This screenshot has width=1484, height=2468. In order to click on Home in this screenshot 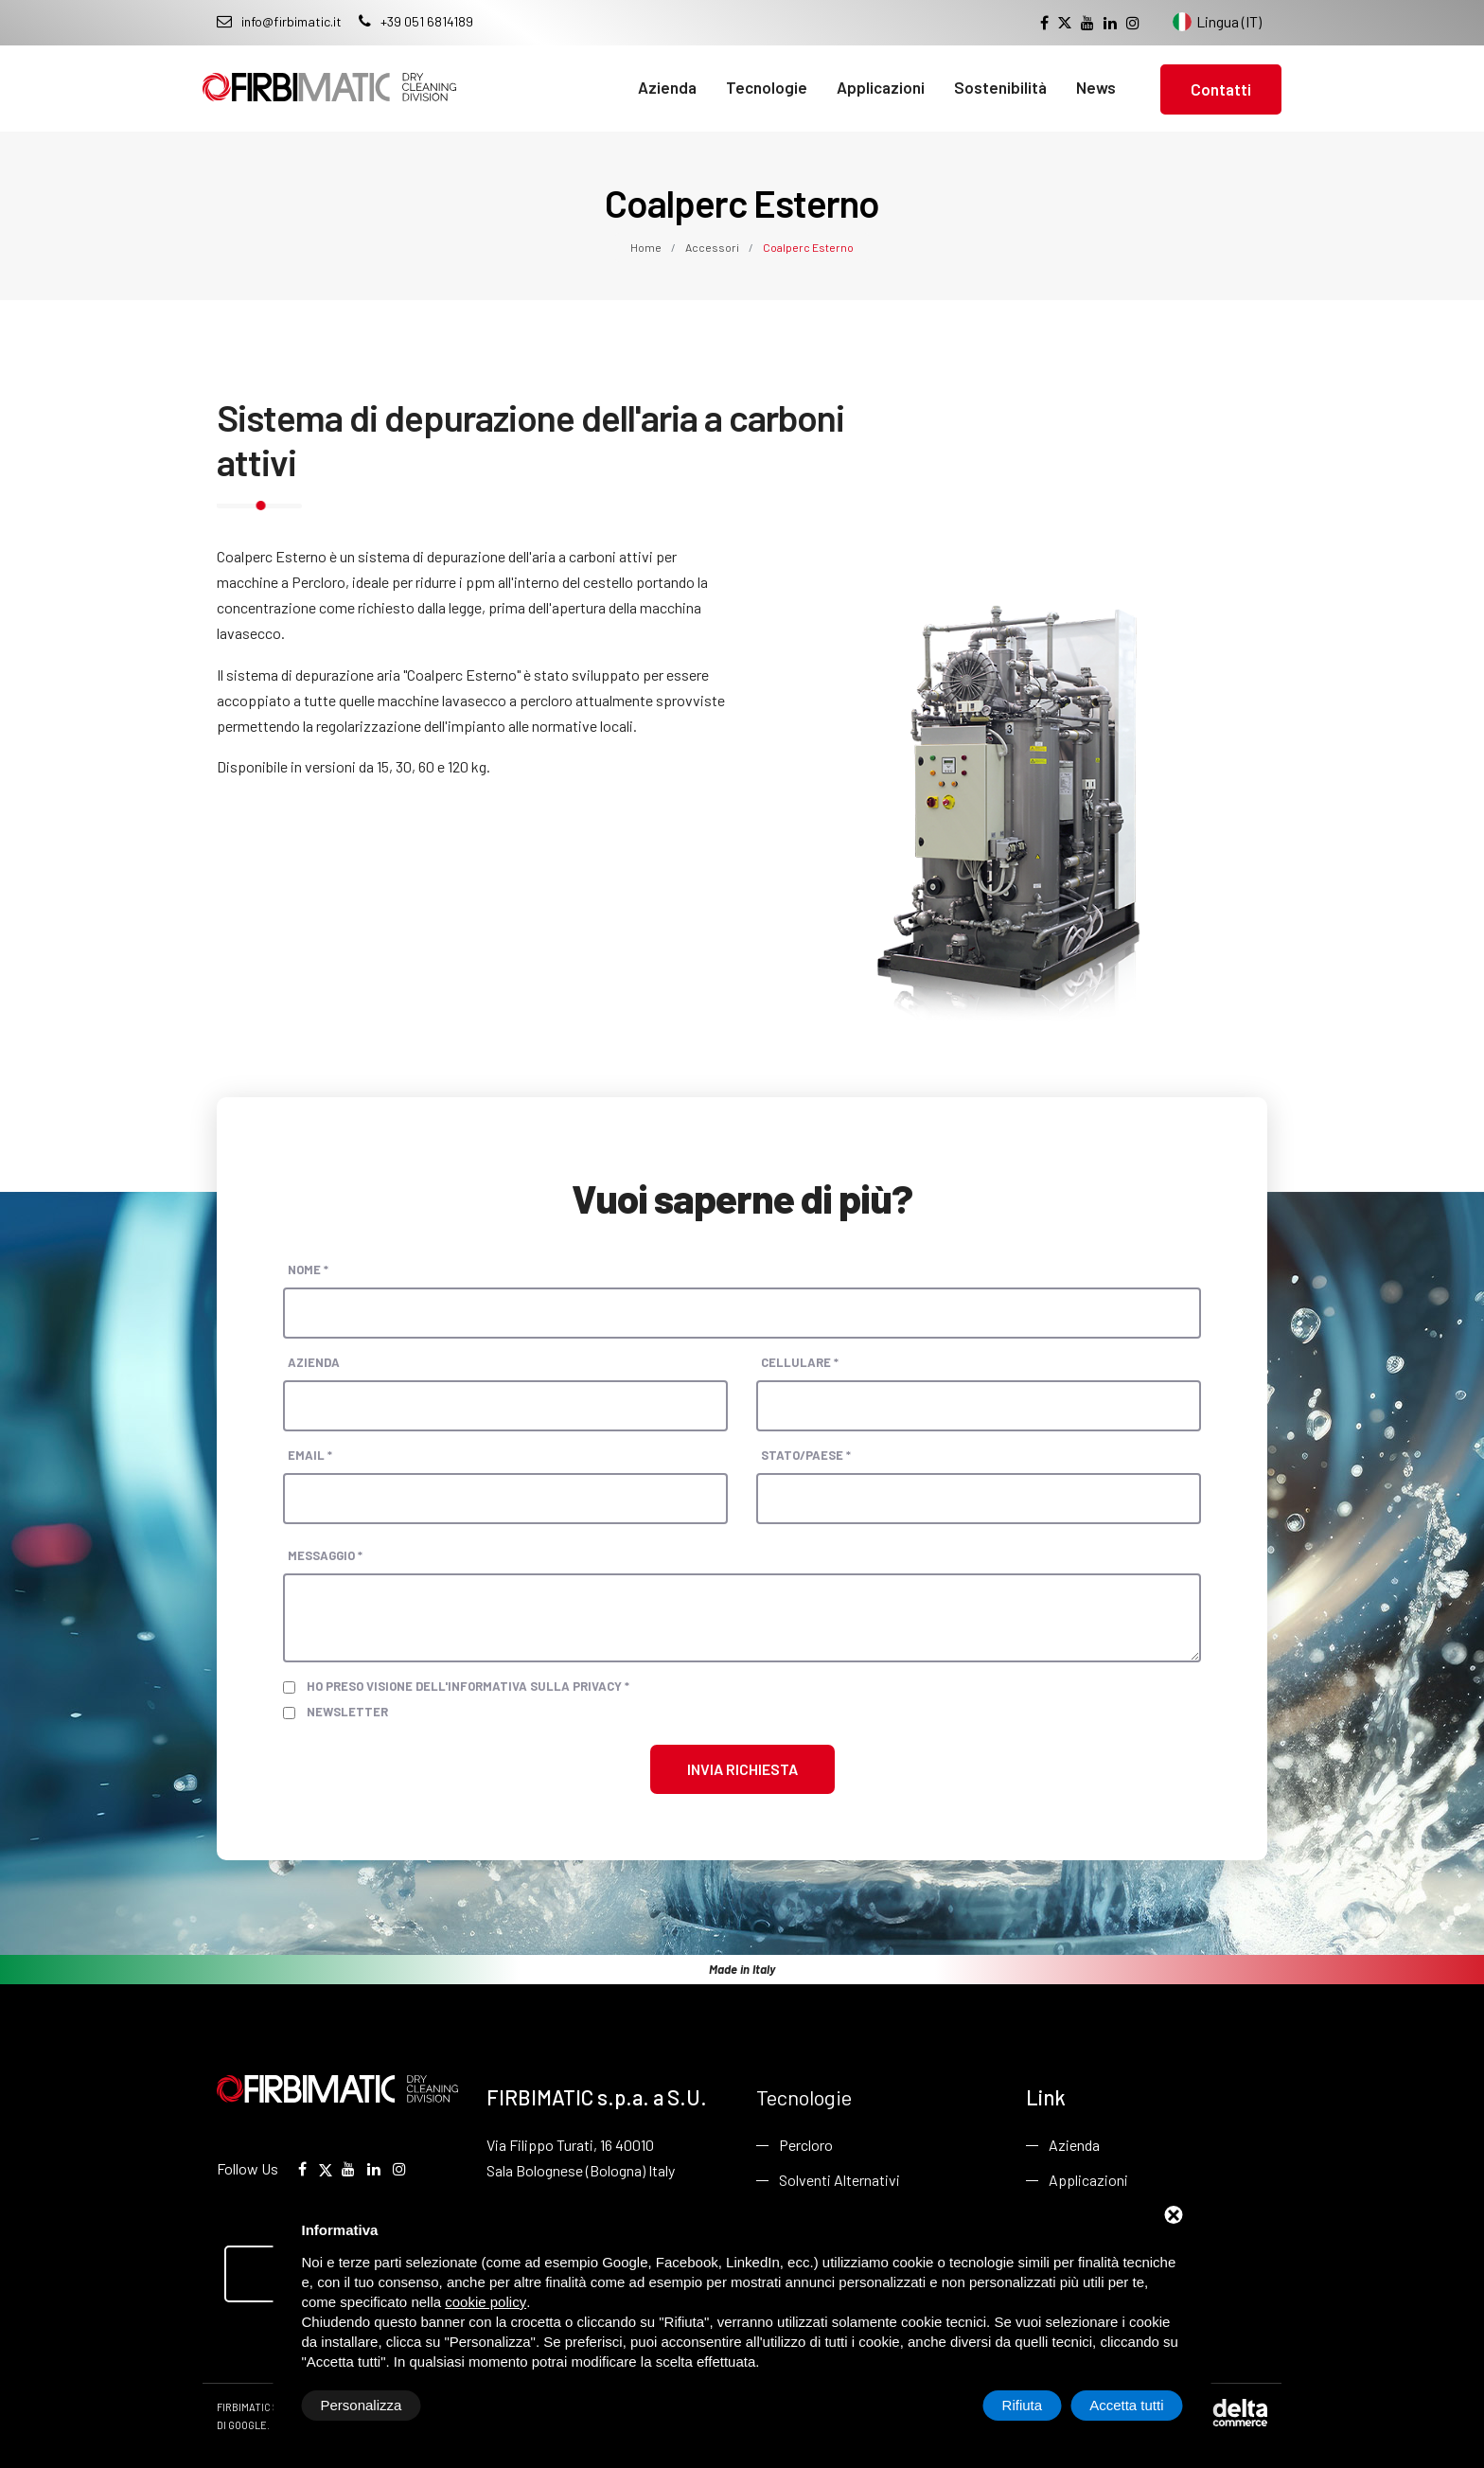, I will do `click(646, 247)`.